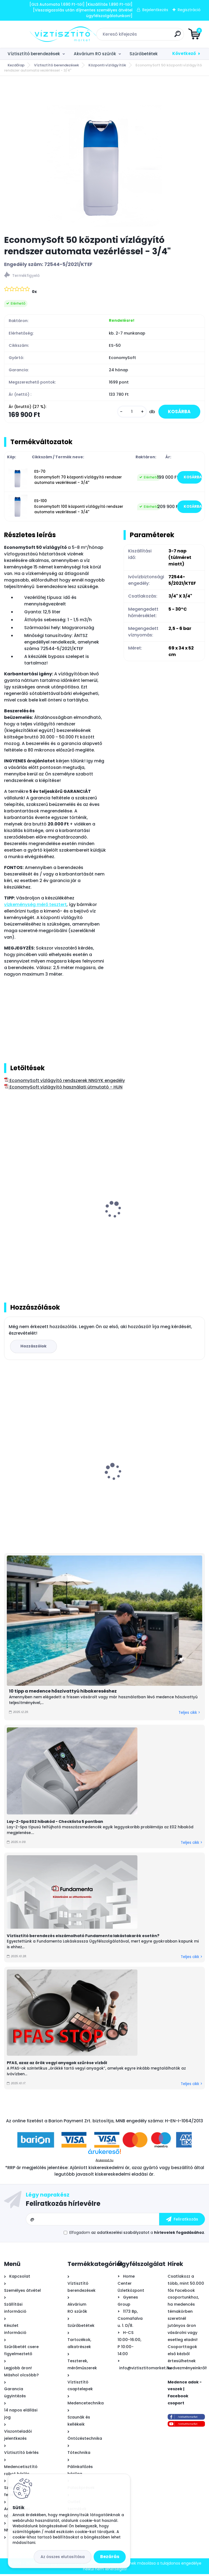 This screenshot has width=209, height=2576. What do you see at coordinates (49, 1220) in the screenshot?
I see `Vízkeménység mérő - csepegtetős, nk` at bounding box center [49, 1220].